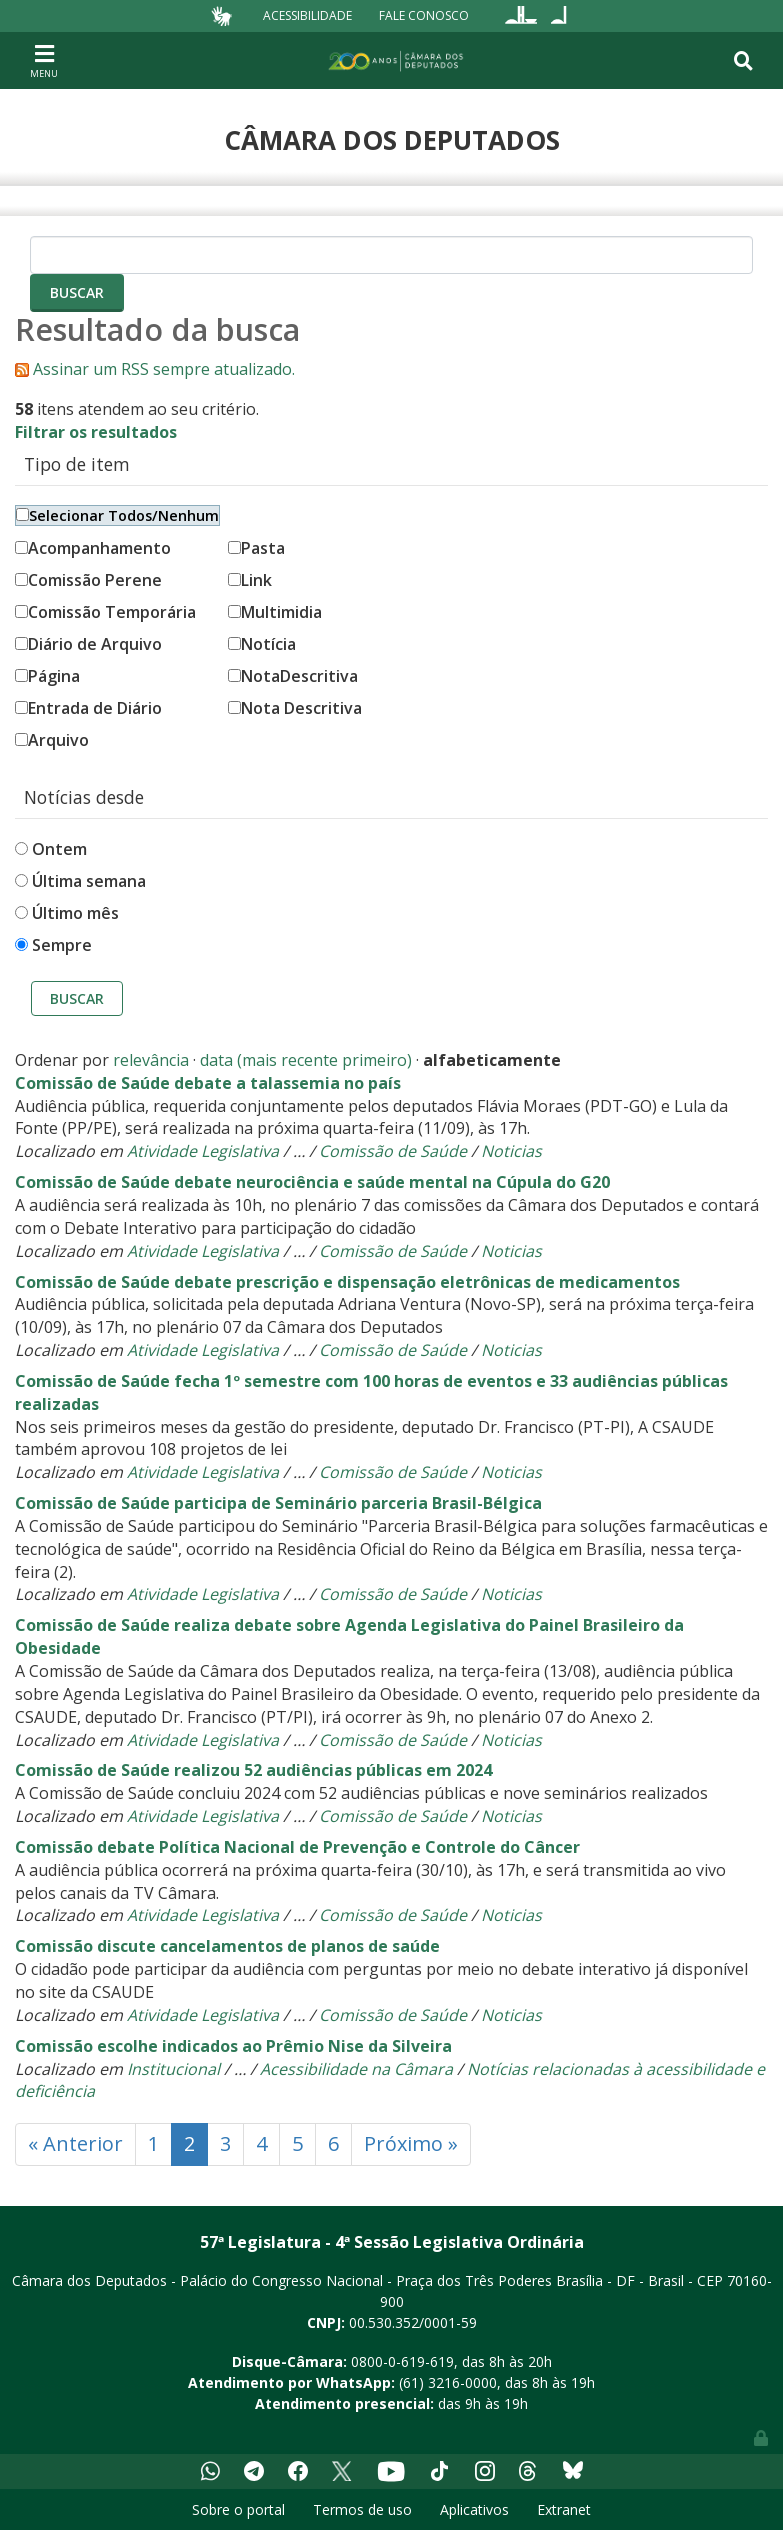 This screenshot has height=2530, width=783. What do you see at coordinates (47, 676) in the screenshot?
I see `Página` at bounding box center [47, 676].